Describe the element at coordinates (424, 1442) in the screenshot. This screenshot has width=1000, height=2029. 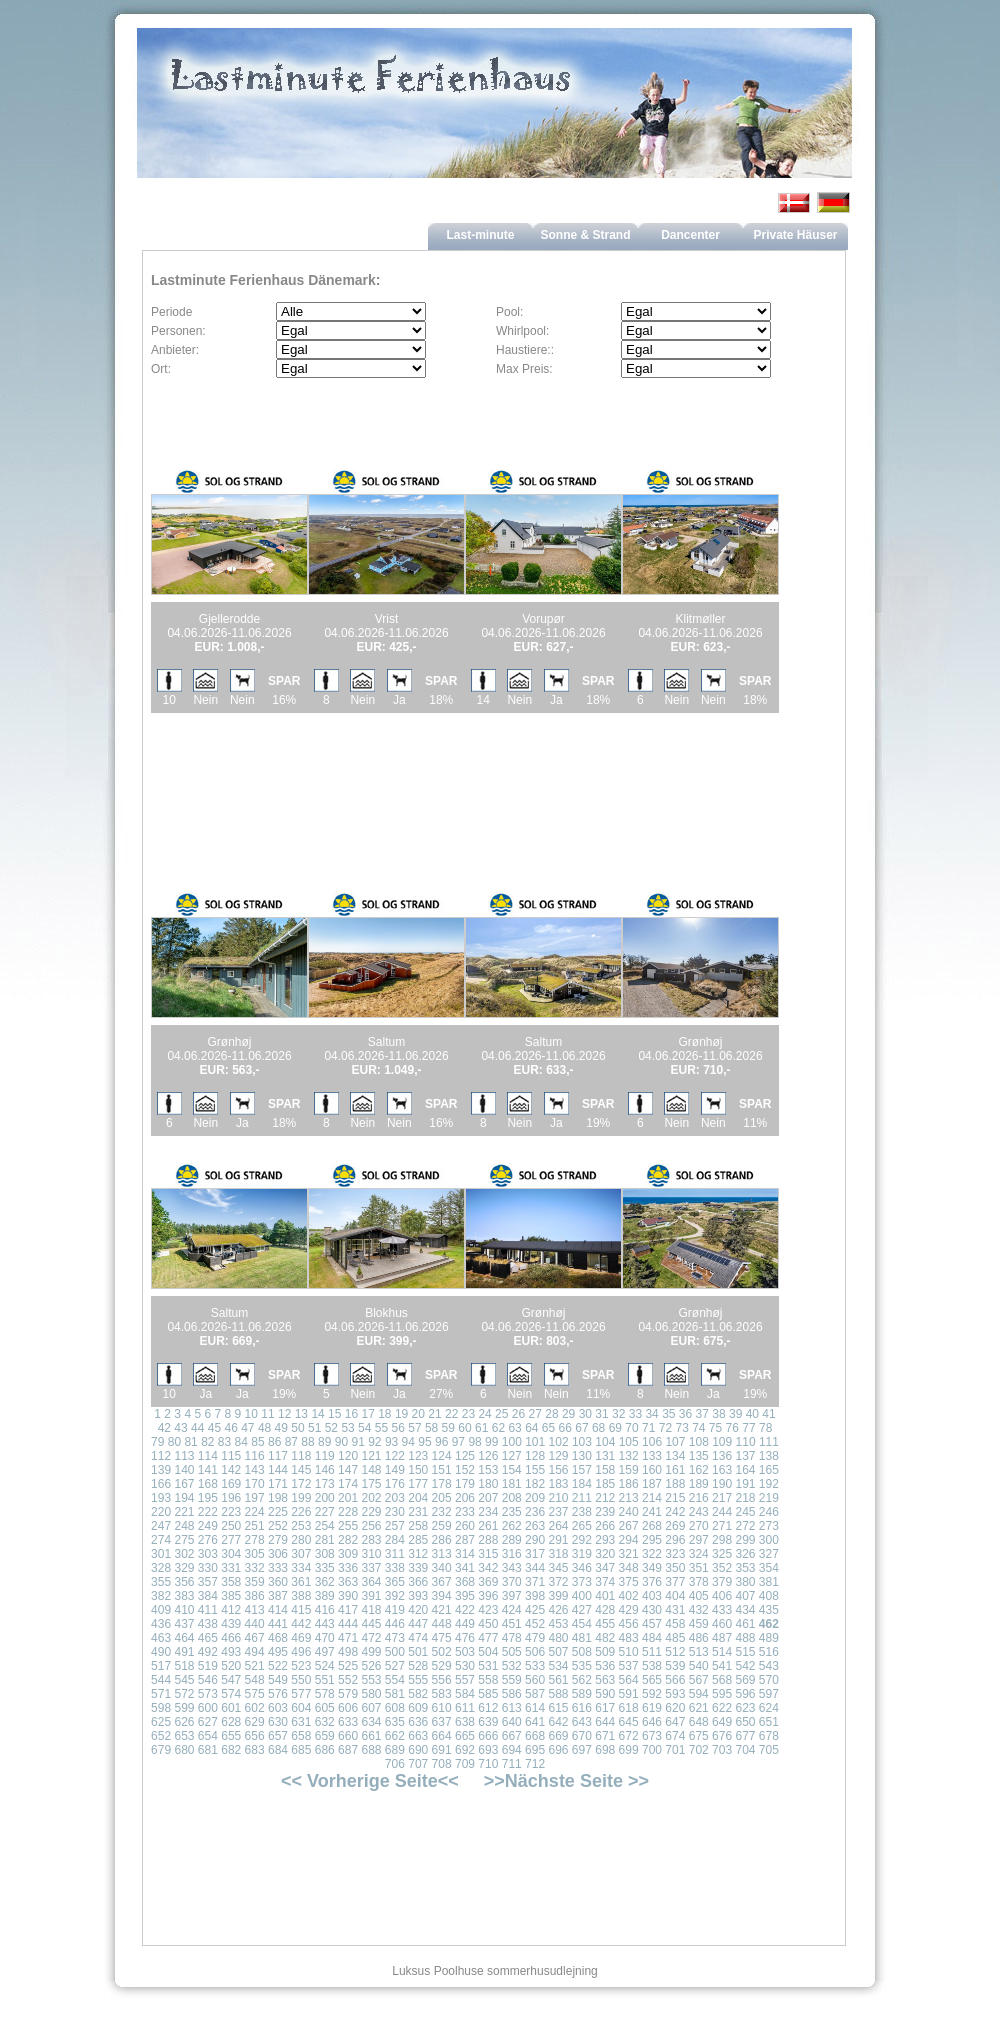
I see `95` at that location.